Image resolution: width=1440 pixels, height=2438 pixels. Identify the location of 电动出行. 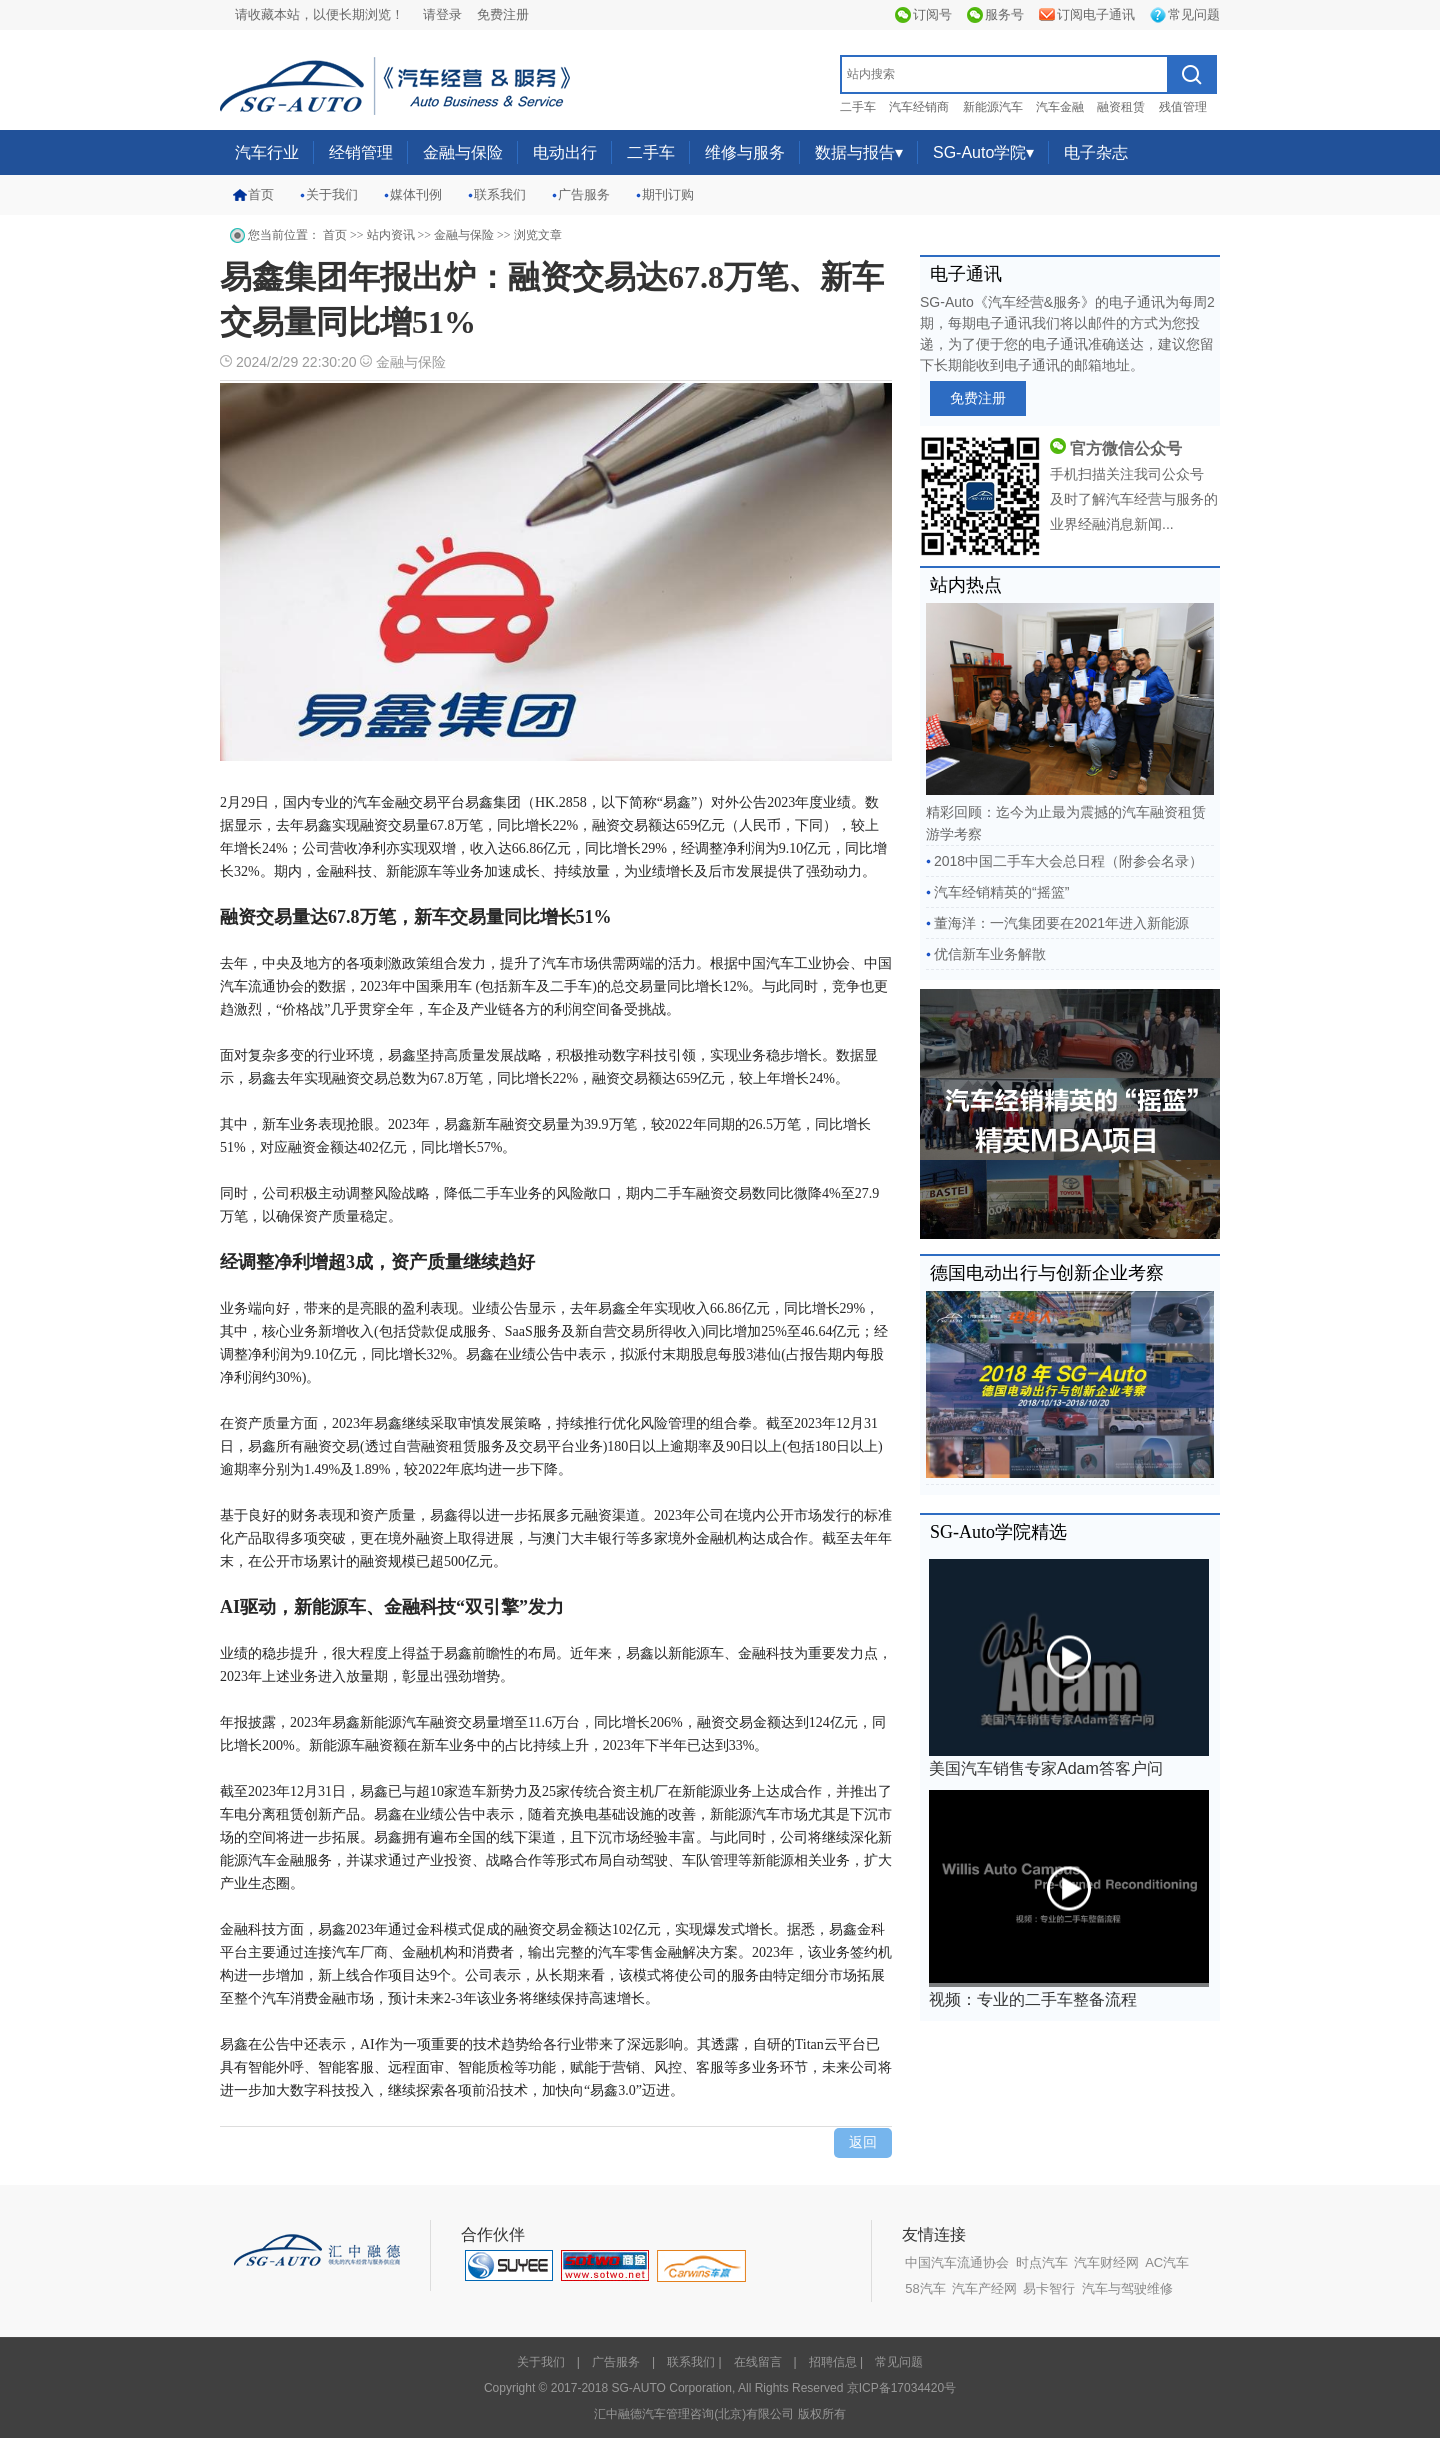
(565, 152).